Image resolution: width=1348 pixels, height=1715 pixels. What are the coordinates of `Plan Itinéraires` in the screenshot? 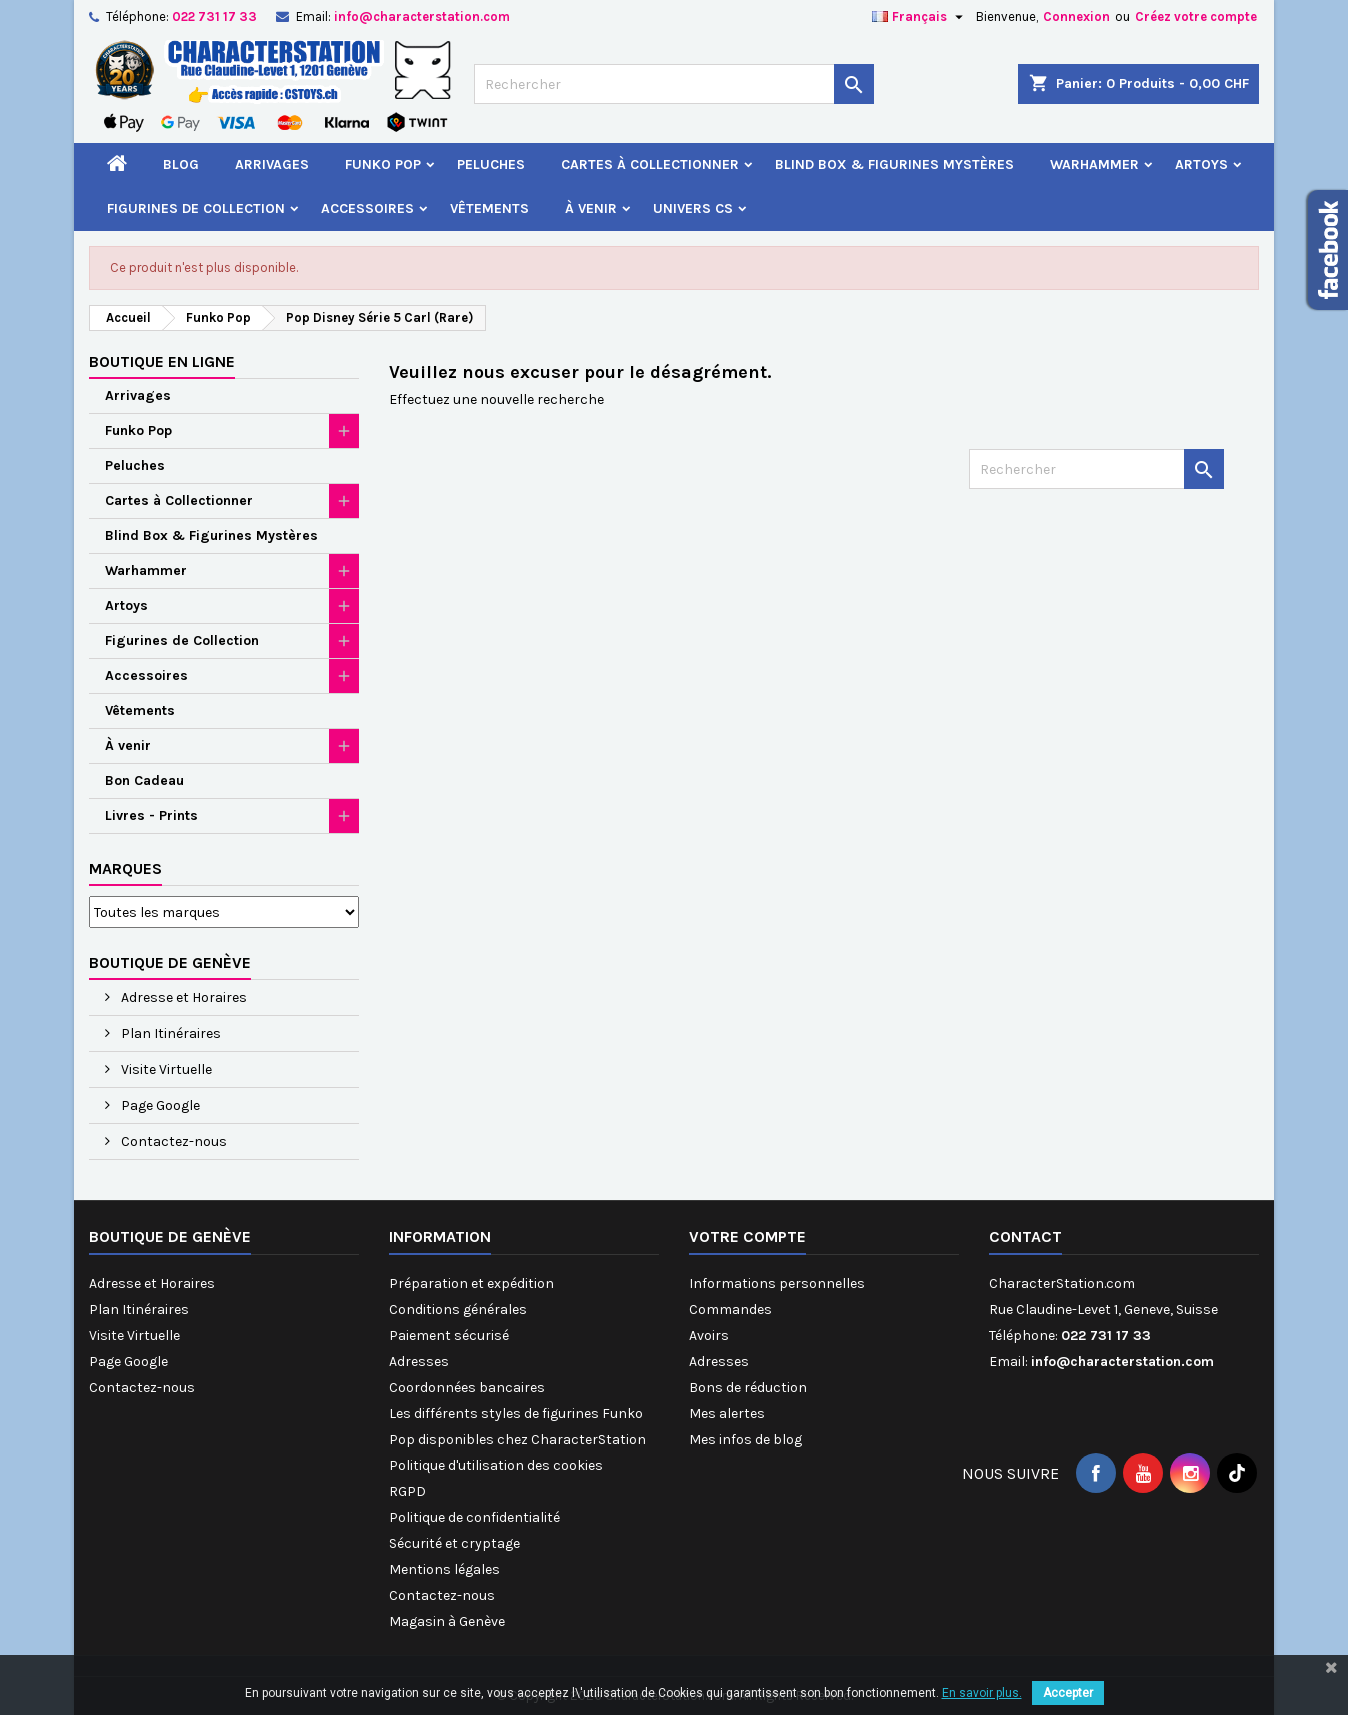 It's located at (169, 1033).